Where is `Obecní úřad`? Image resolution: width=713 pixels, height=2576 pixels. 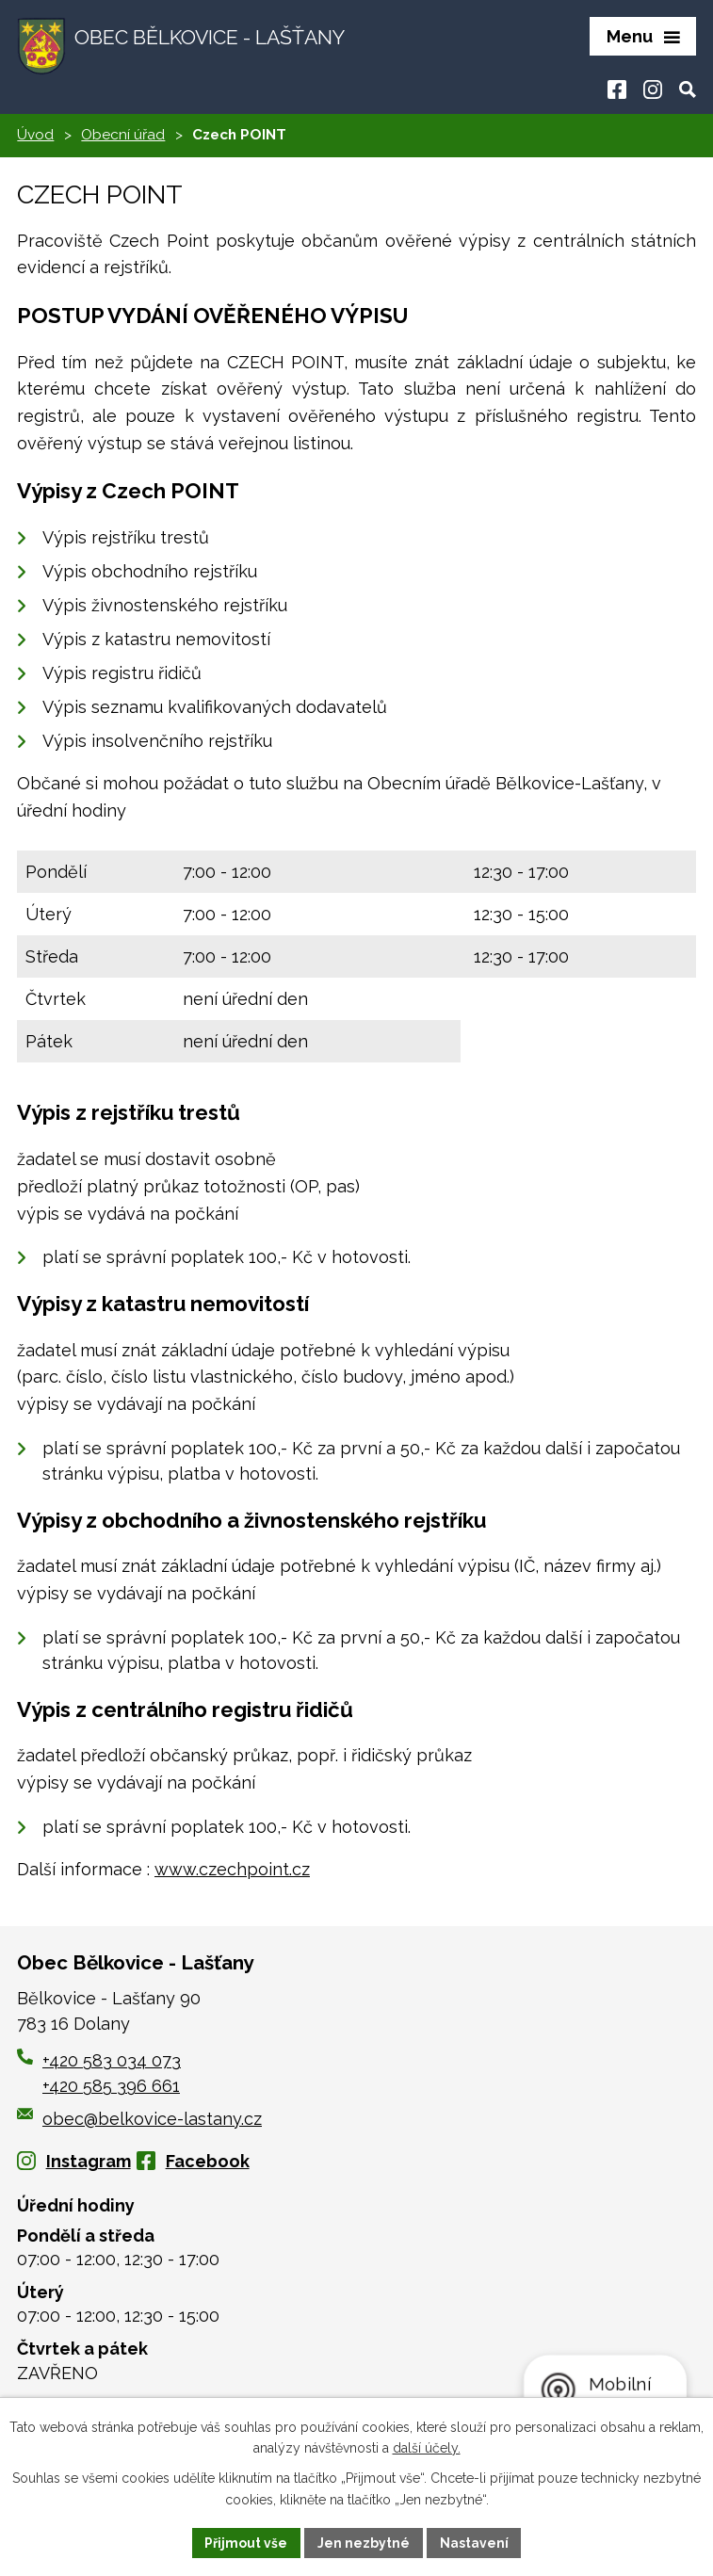
Obecní úřad is located at coordinates (123, 136).